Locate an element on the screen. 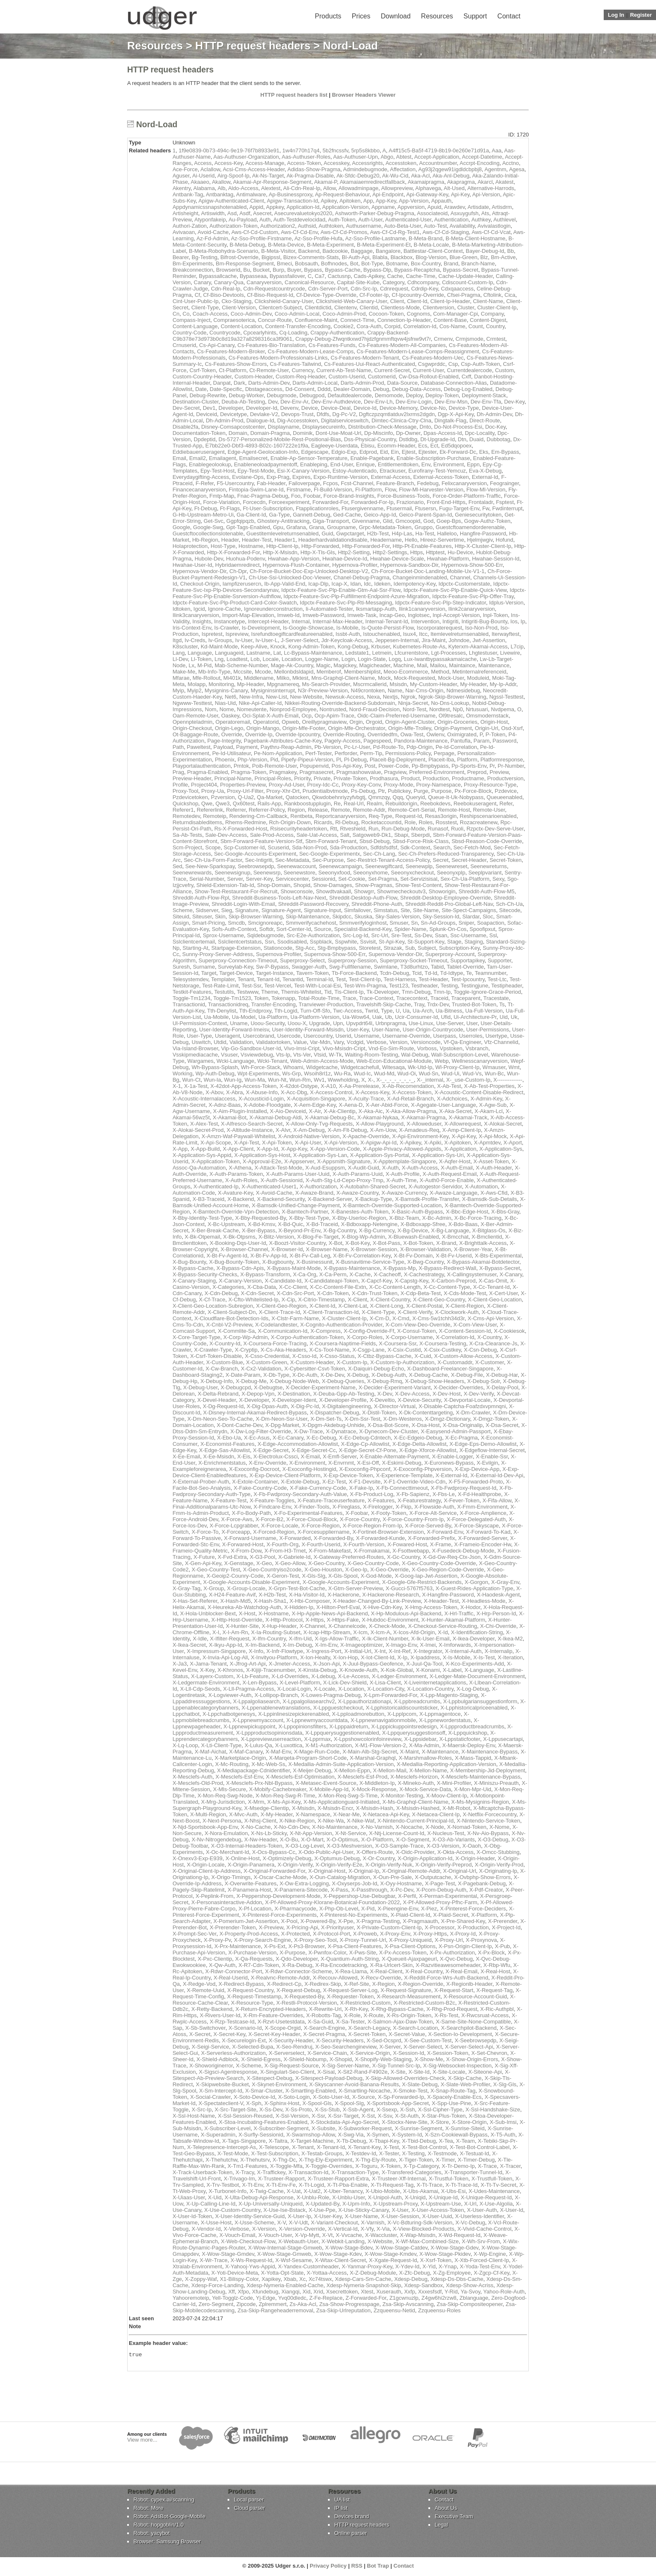 The height and width of the screenshot is (2576, 656). Zsa-Skip-Rangeheaderremoval is located at coordinates (275, 2310).